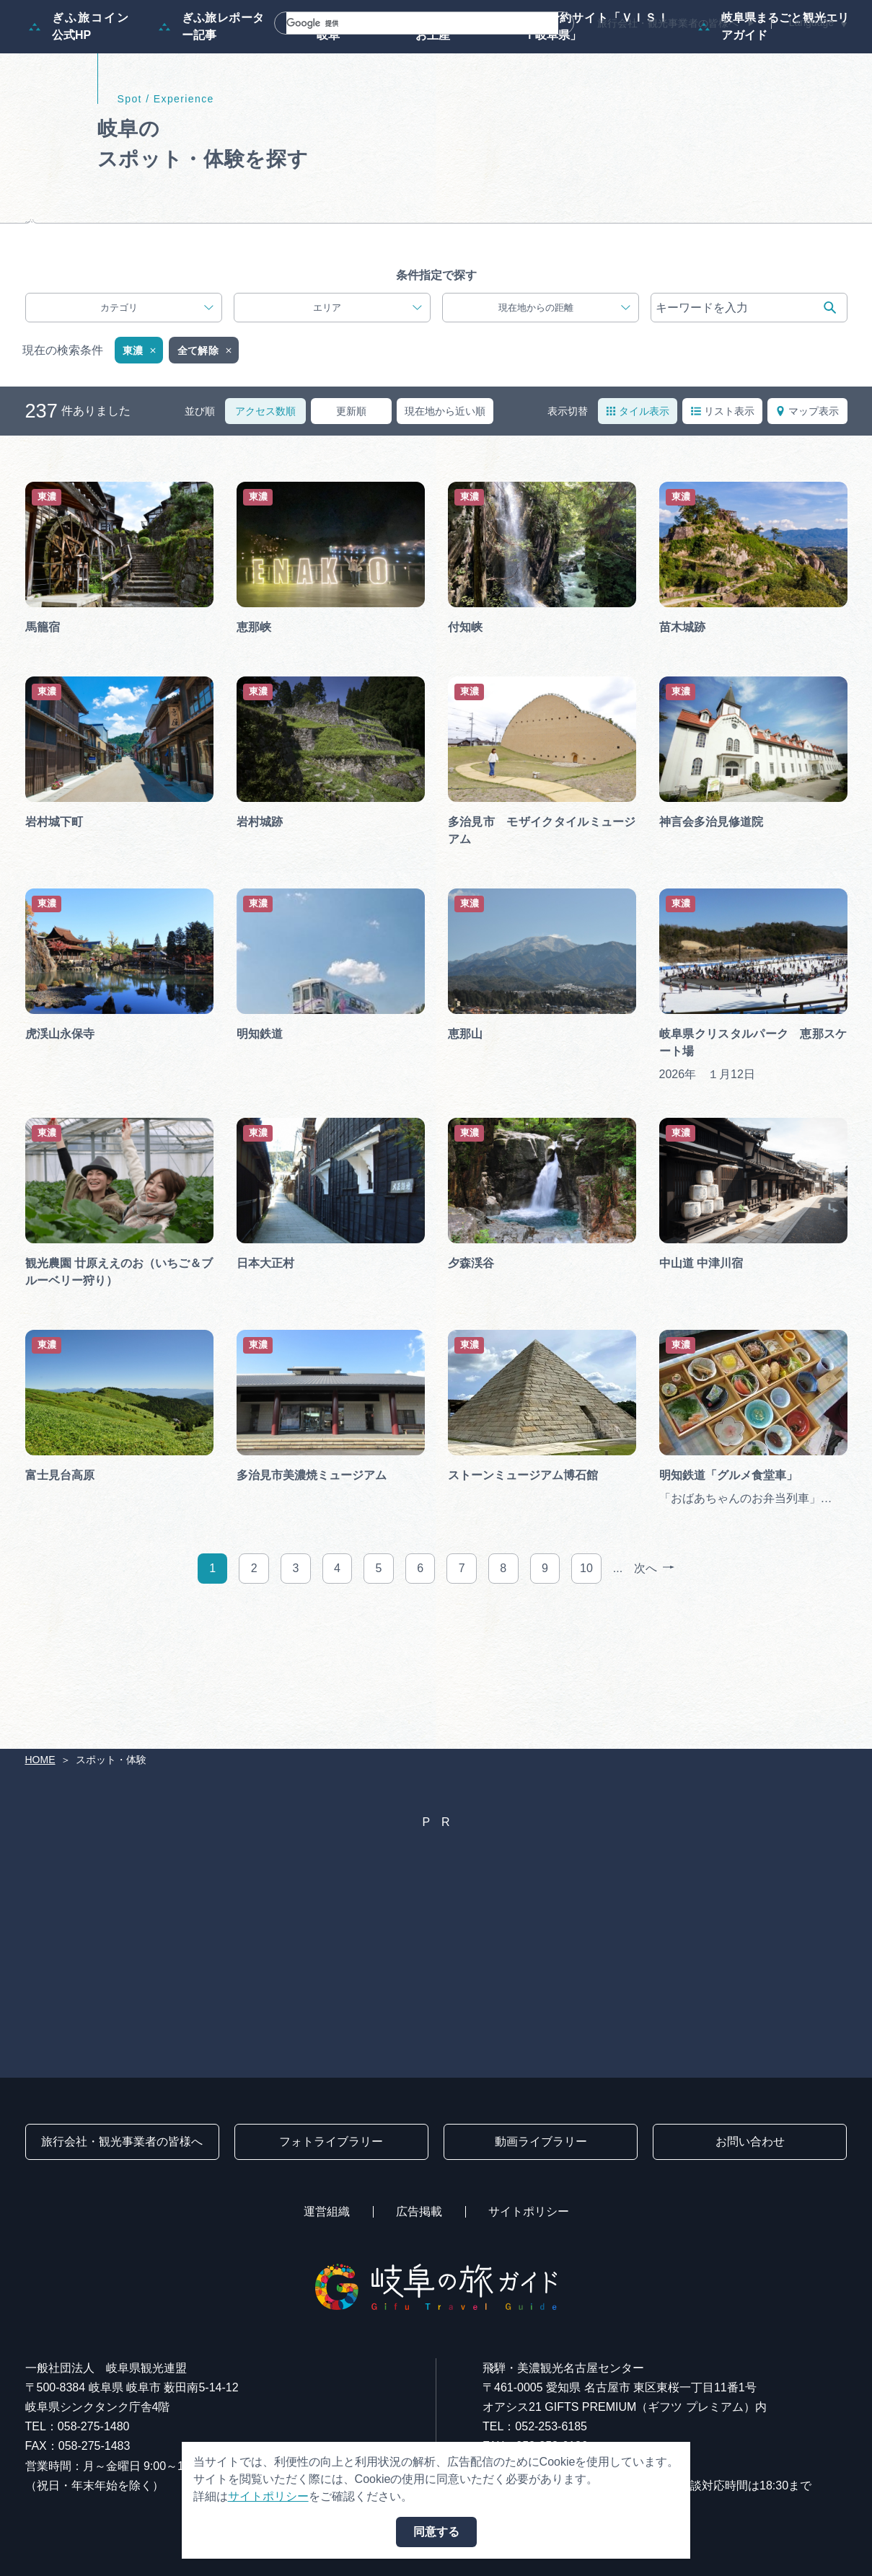  I want to click on 買い物・お土産, so click(432, 95).